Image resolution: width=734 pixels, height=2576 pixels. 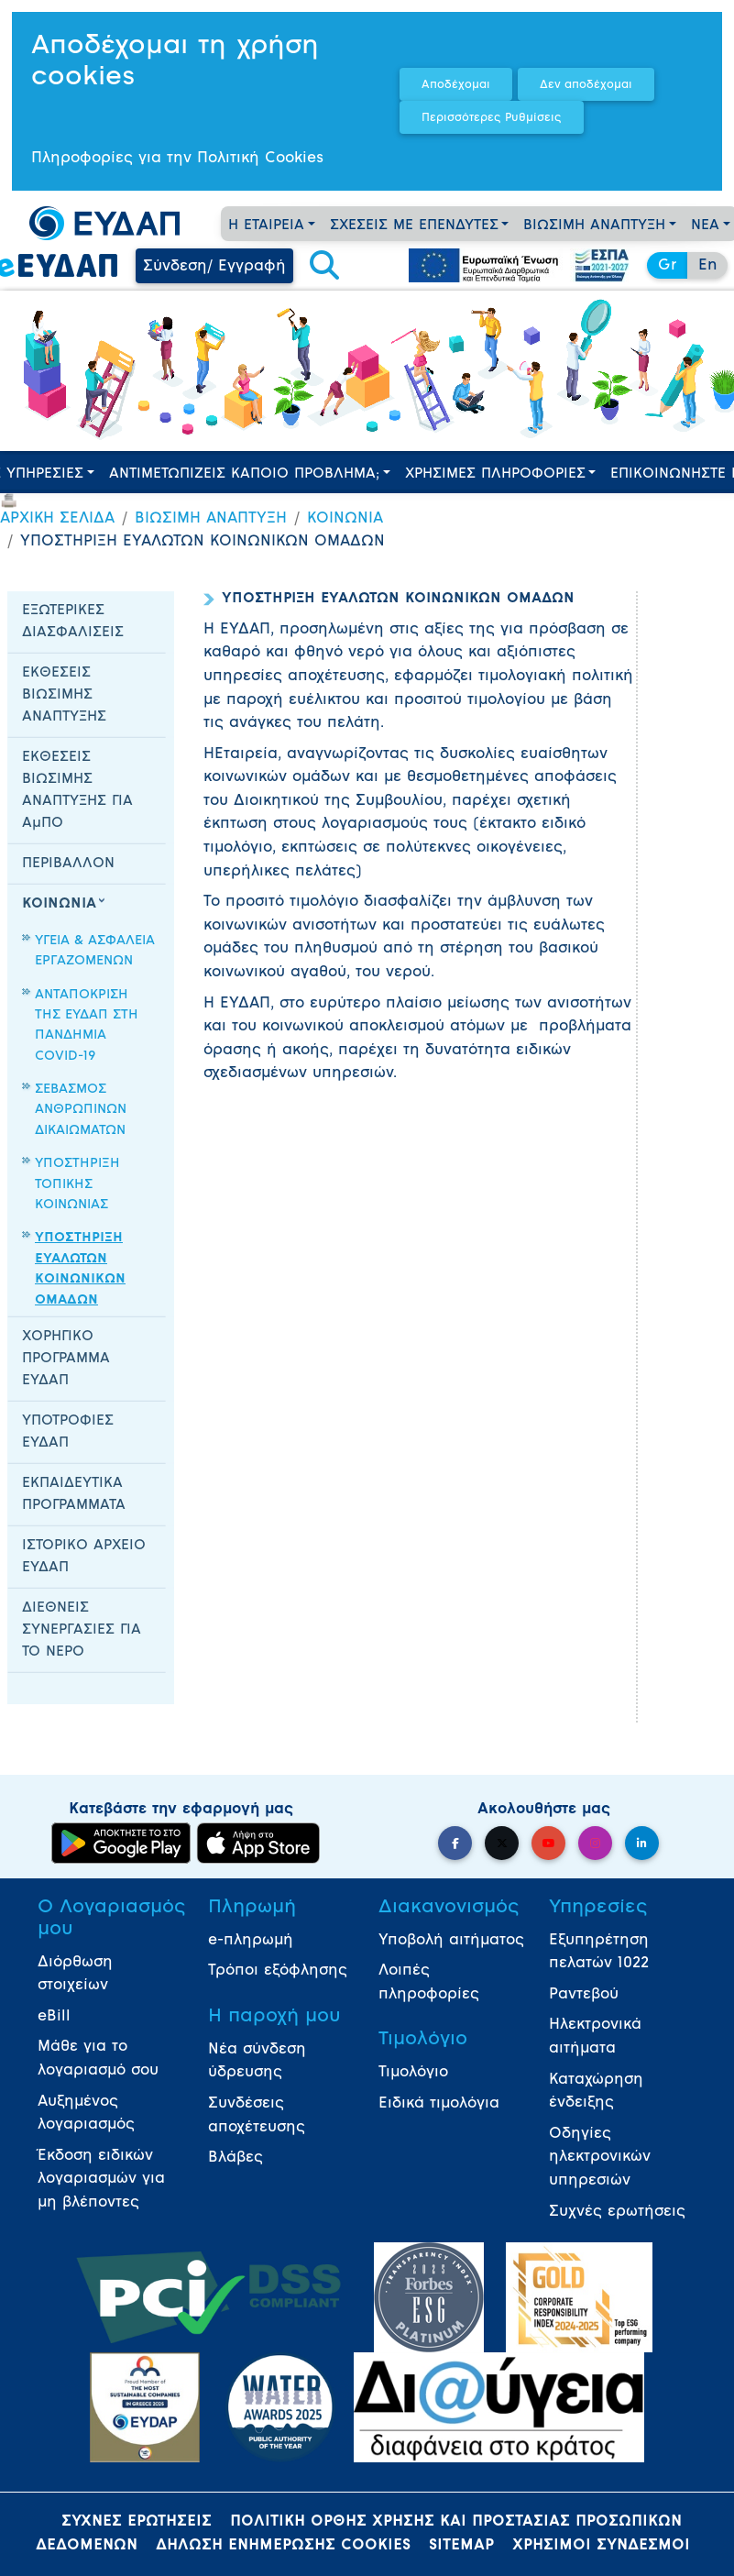 What do you see at coordinates (73, 622) in the screenshot?
I see `ΕΞΩΤΕΡΙΚΕΣ ΔΙΑΣΦΑΛΙΣΕΙΣ` at bounding box center [73, 622].